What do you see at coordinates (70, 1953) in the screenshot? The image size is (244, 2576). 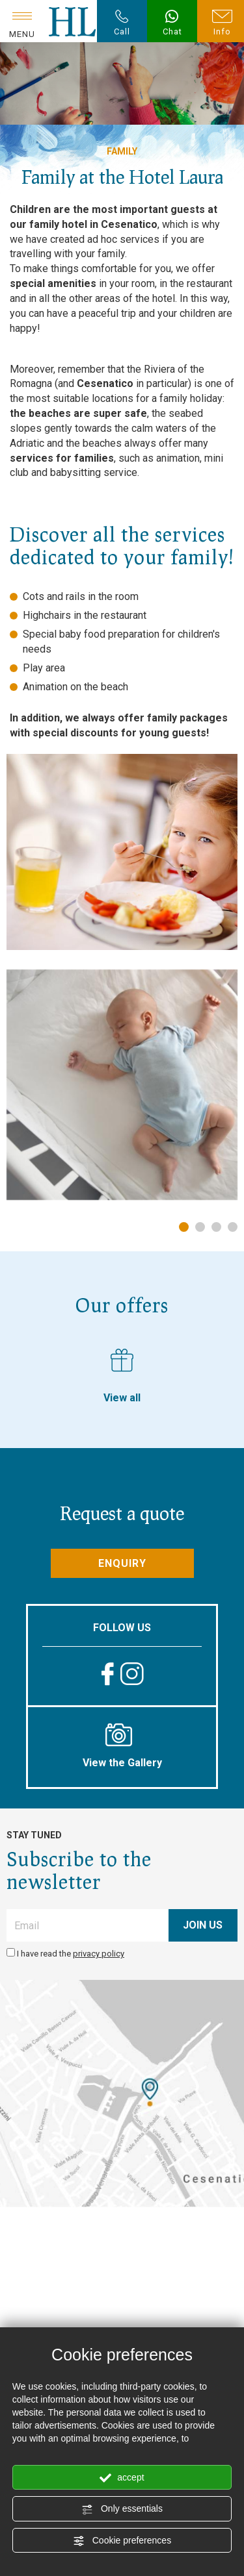 I see `I have read the` at bounding box center [70, 1953].